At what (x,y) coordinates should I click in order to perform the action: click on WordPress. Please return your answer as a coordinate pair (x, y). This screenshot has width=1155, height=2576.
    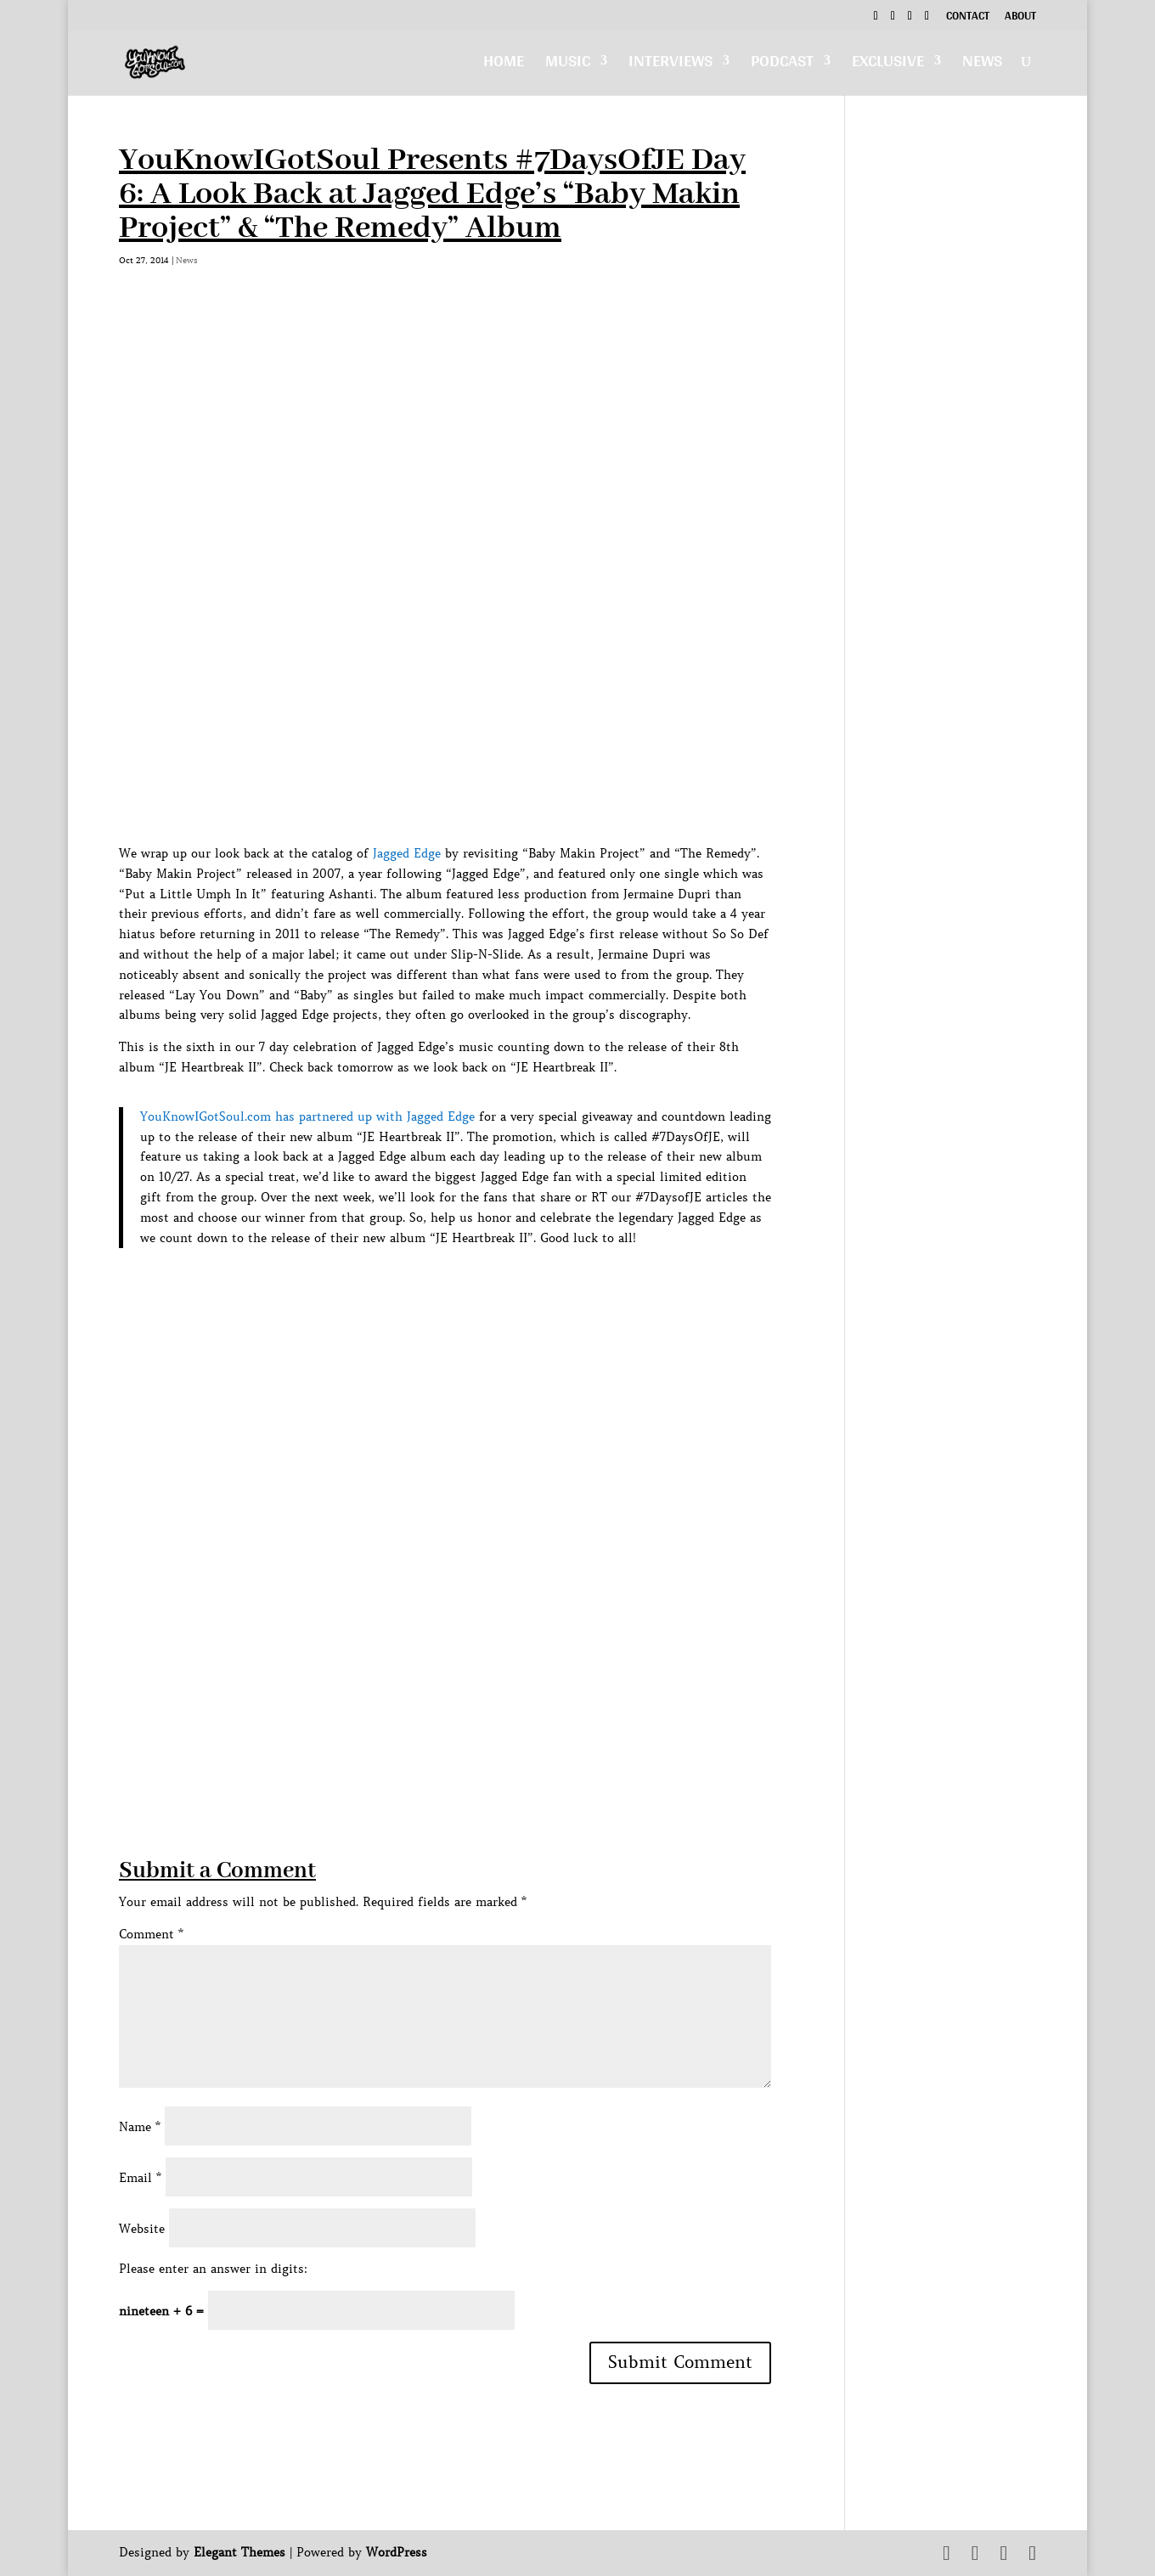
    Looking at the image, I should click on (396, 2552).